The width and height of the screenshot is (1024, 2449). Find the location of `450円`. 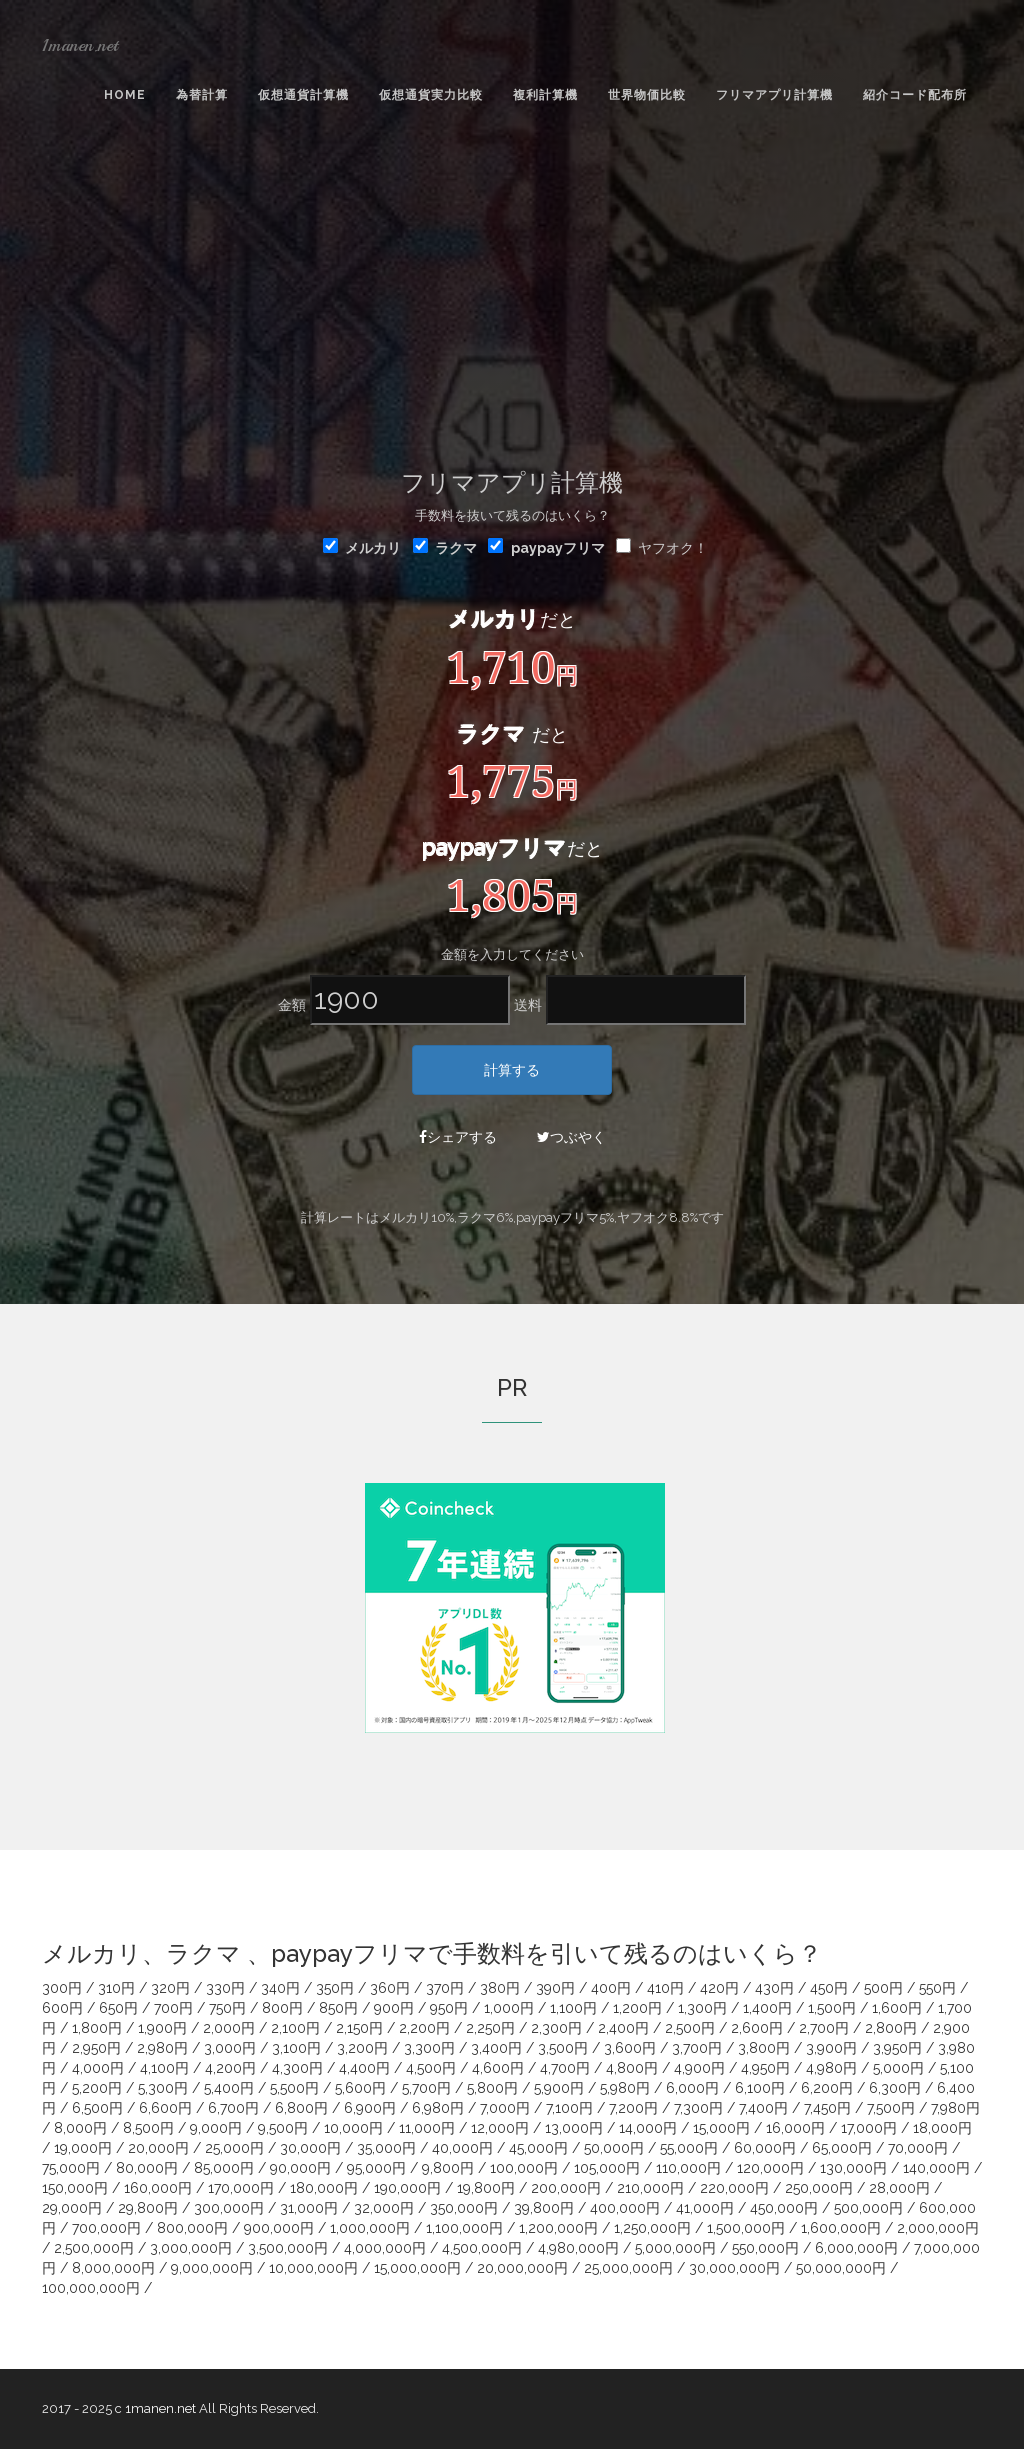

450円 is located at coordinates (829, 1988).